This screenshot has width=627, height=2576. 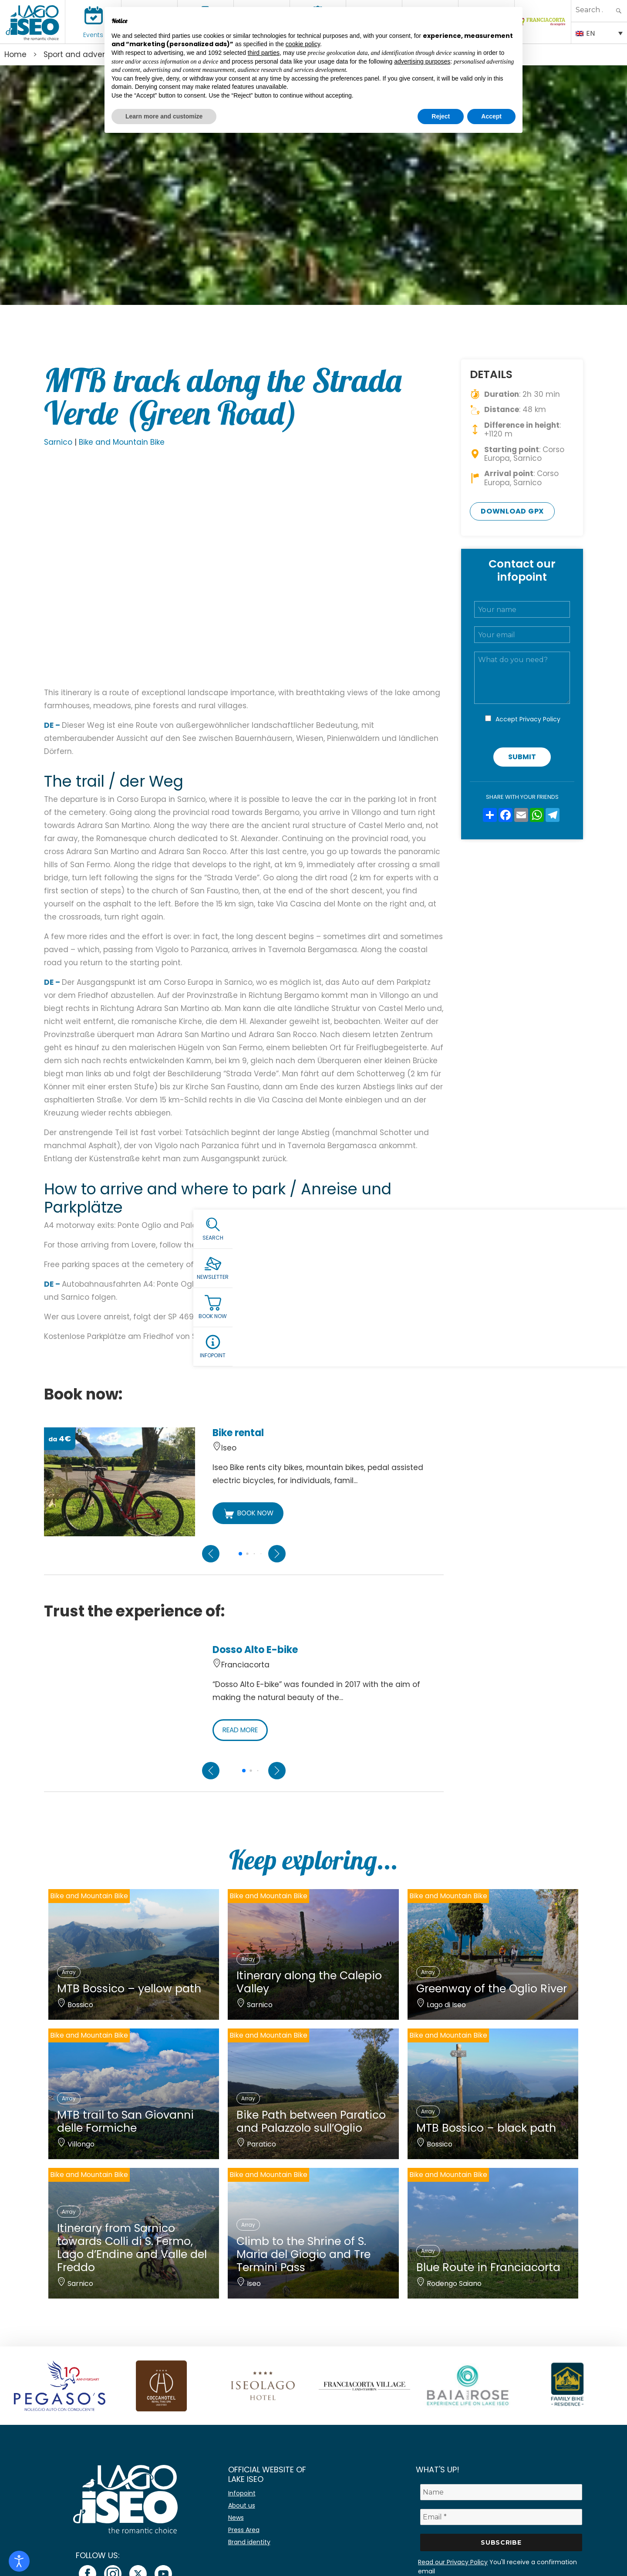 I want to click on About us, so click(x=241, y=2505).